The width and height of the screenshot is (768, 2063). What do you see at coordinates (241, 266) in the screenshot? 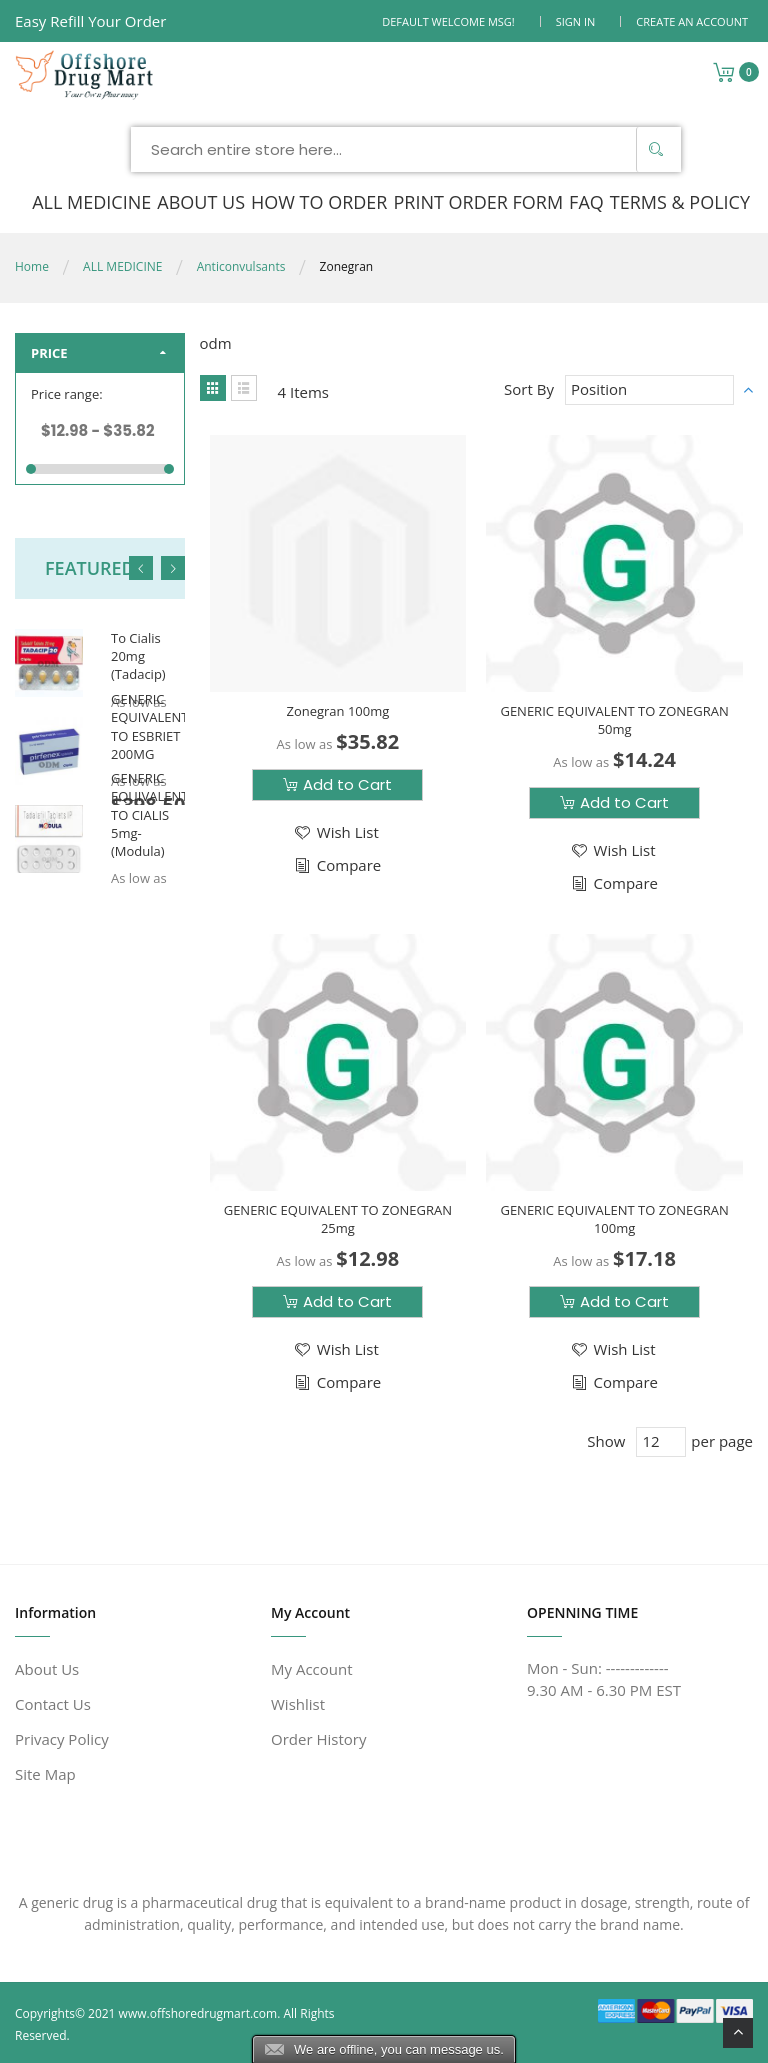
I see `Anticonvulsants` at bounding box center [241, 266].